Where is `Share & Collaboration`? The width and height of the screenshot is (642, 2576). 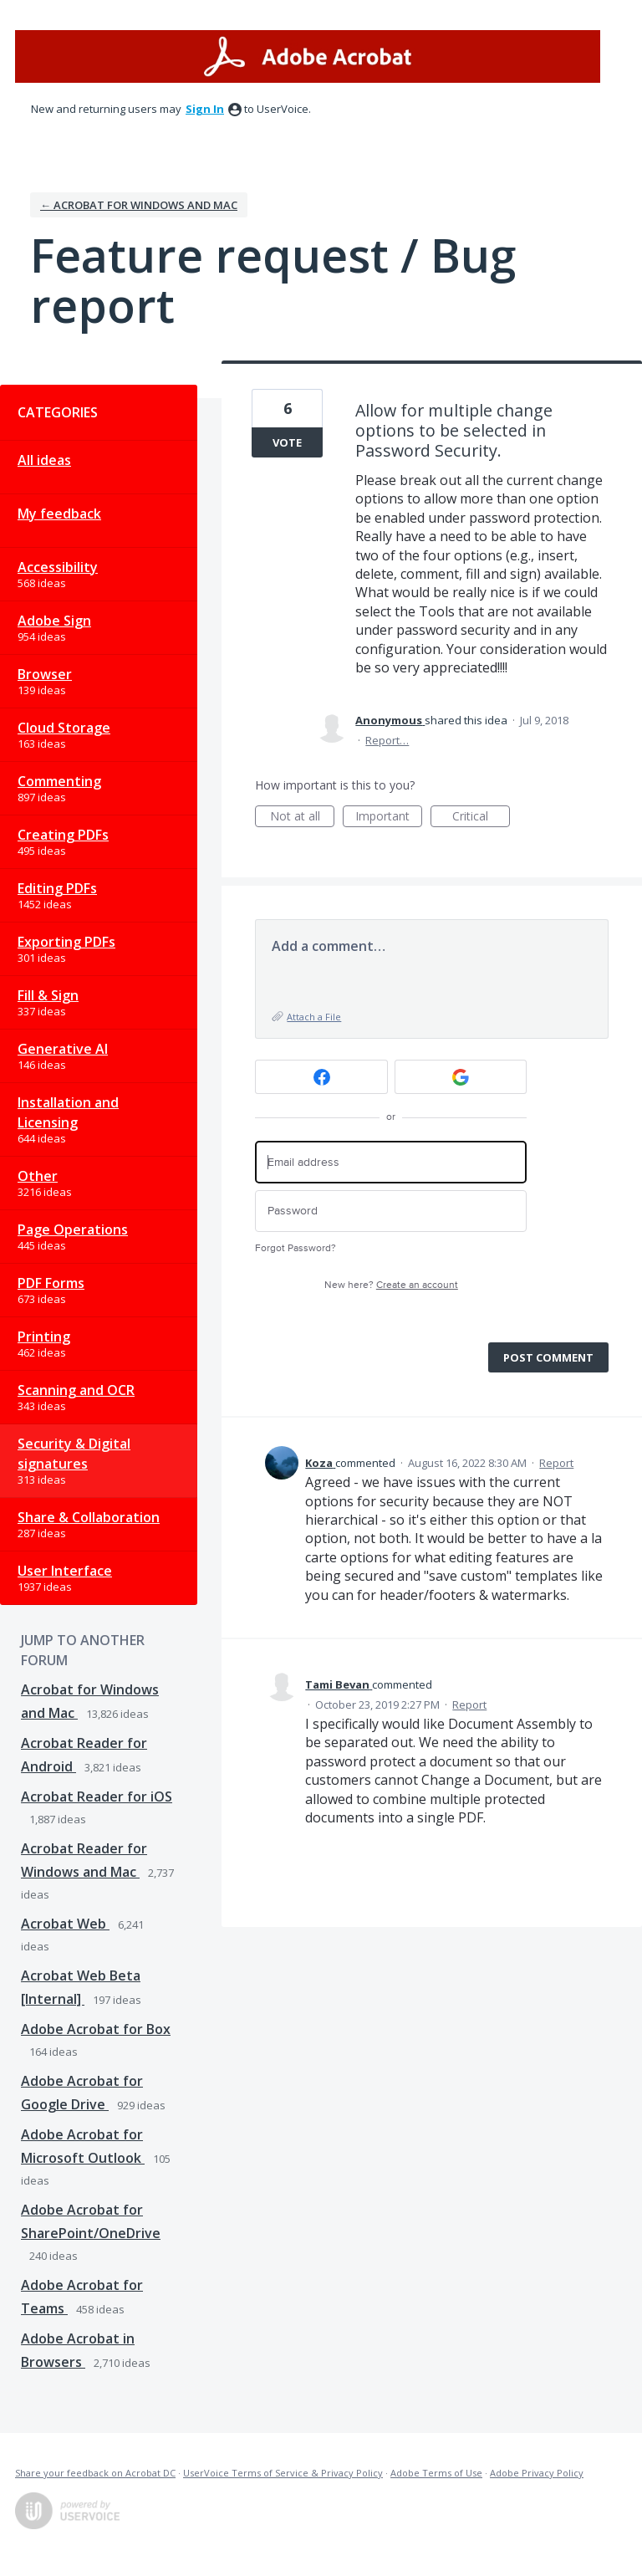
Share & Collaboration is located at coordinates (89, 1517).